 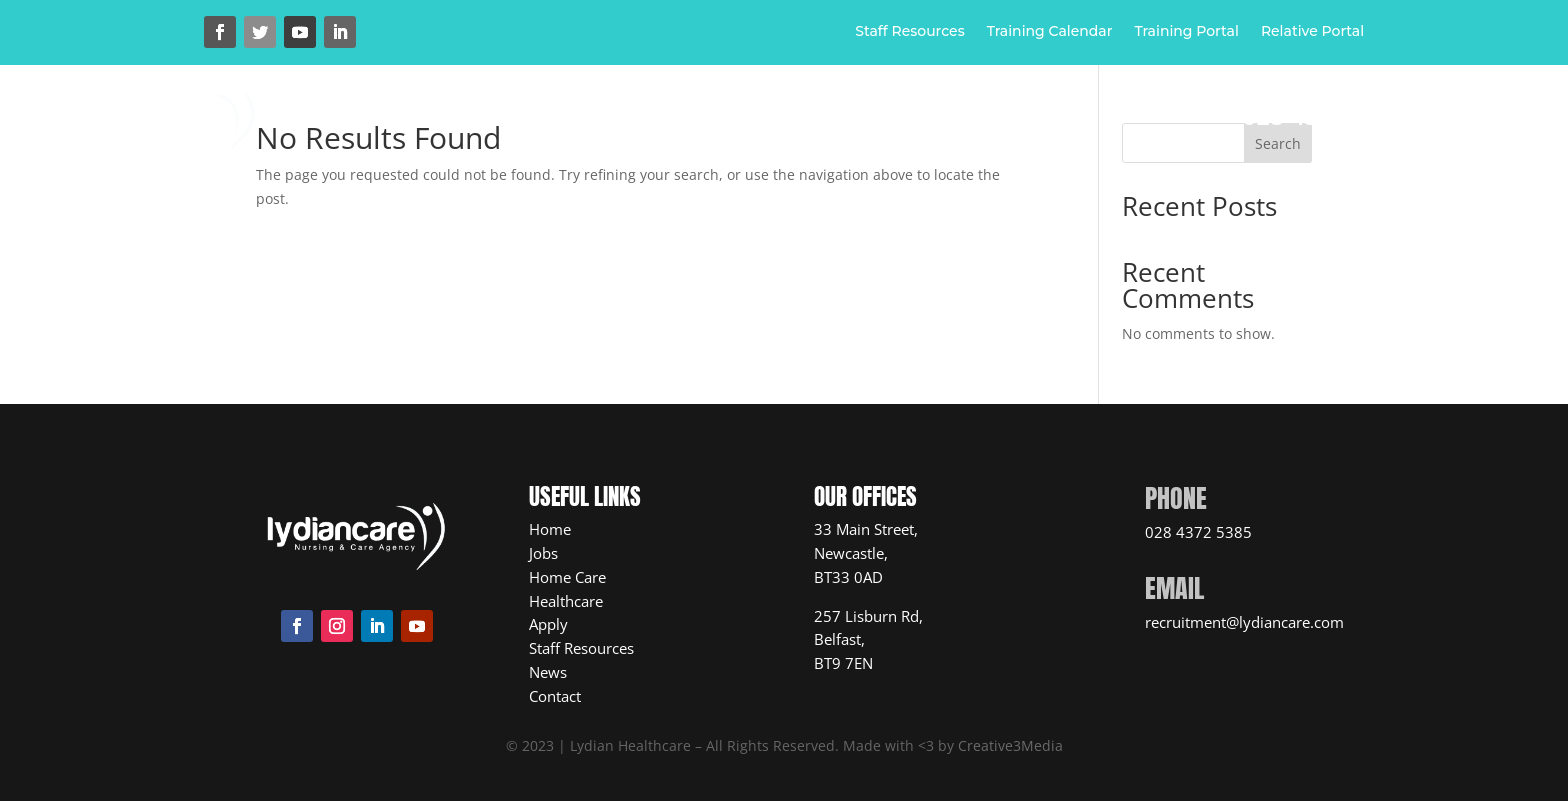 What do you see at coordinates (779, 122) in the screenshot?
I see `Healthcare` at bounding box center [779, 122].